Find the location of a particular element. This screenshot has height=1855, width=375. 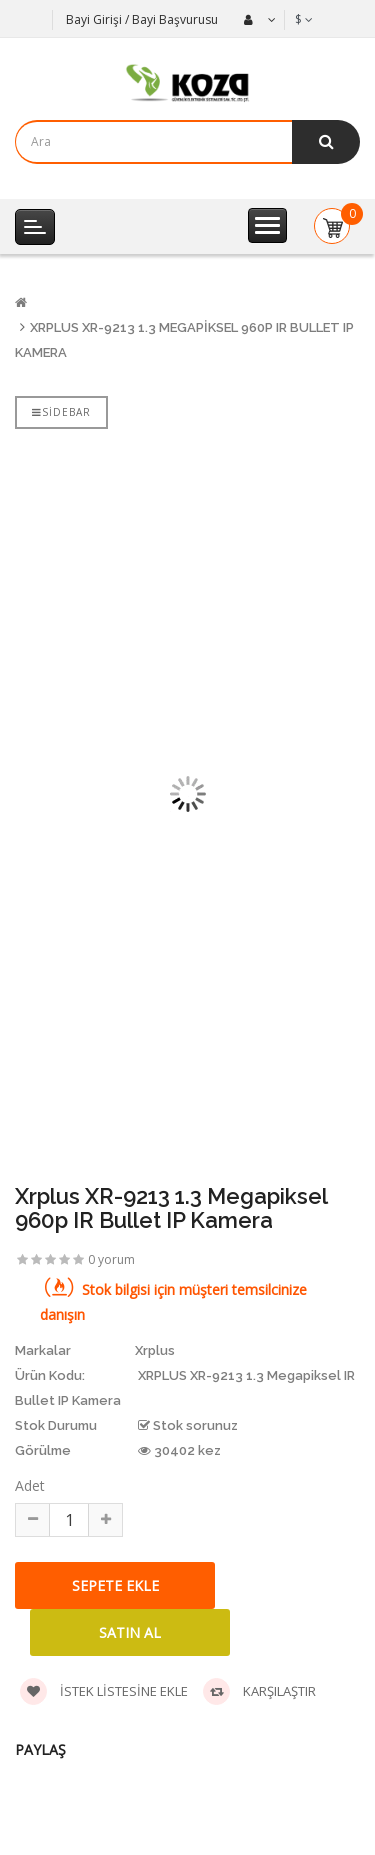

0 yorum is located at coordinates (111, 1259).